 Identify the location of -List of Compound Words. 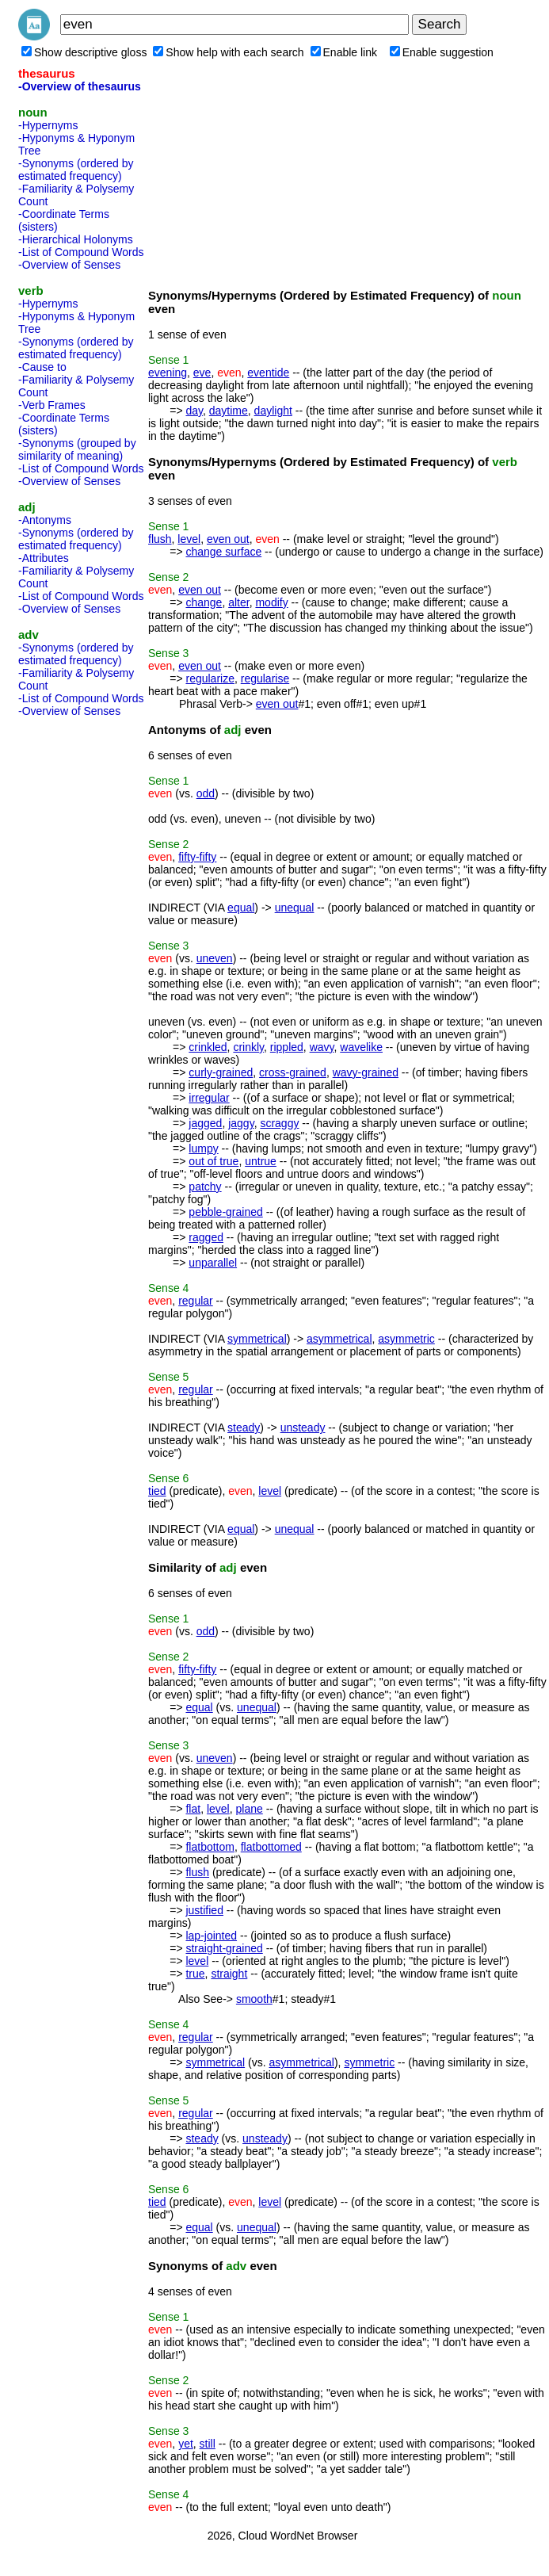
(80, 252).